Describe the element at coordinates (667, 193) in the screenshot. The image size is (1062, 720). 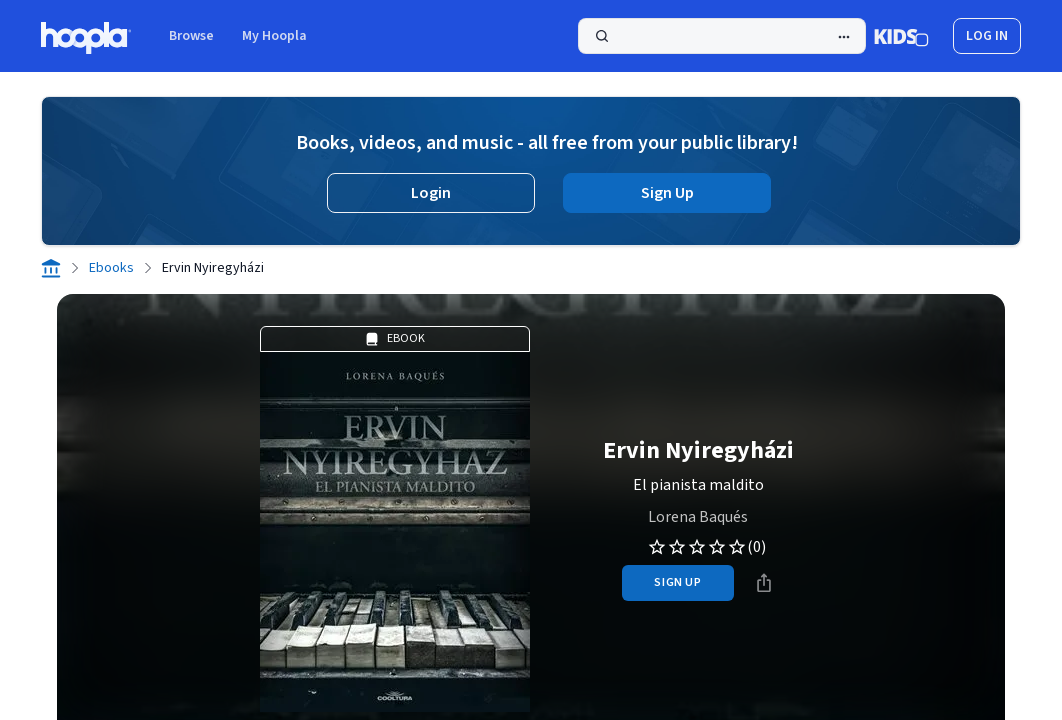
I see `Sign Up` at that location.